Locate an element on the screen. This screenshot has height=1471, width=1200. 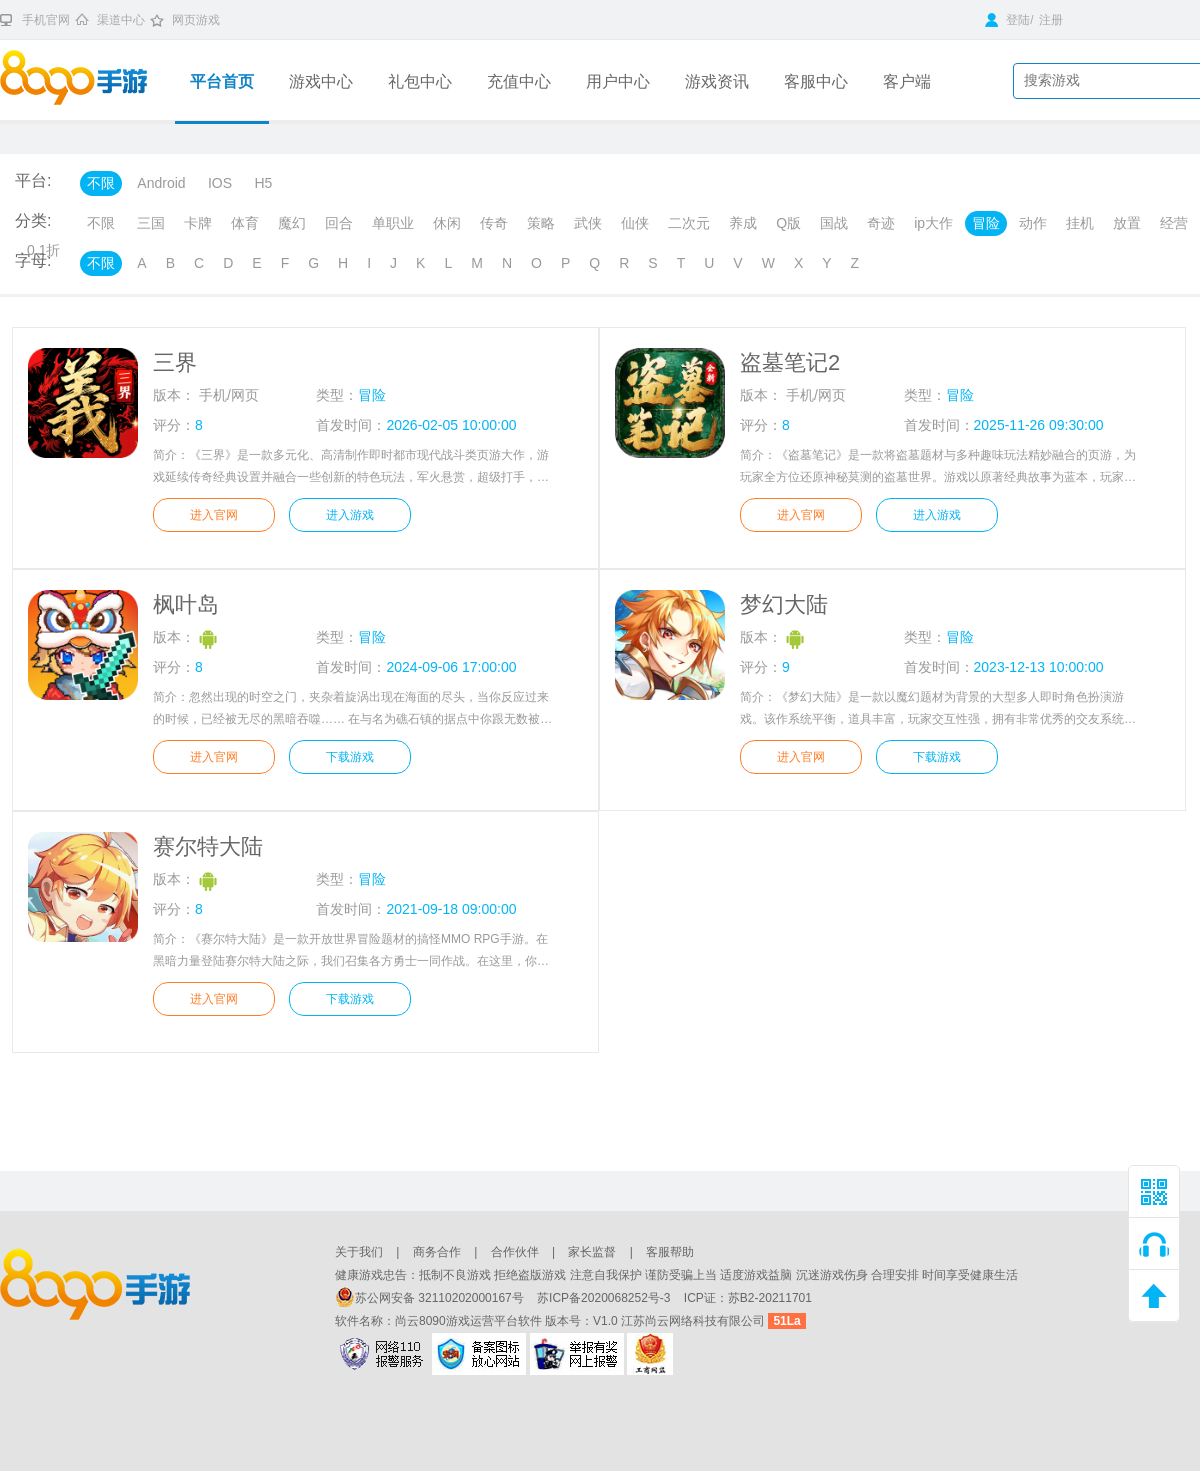
商务合作 is located at coordinates (437, 1252).